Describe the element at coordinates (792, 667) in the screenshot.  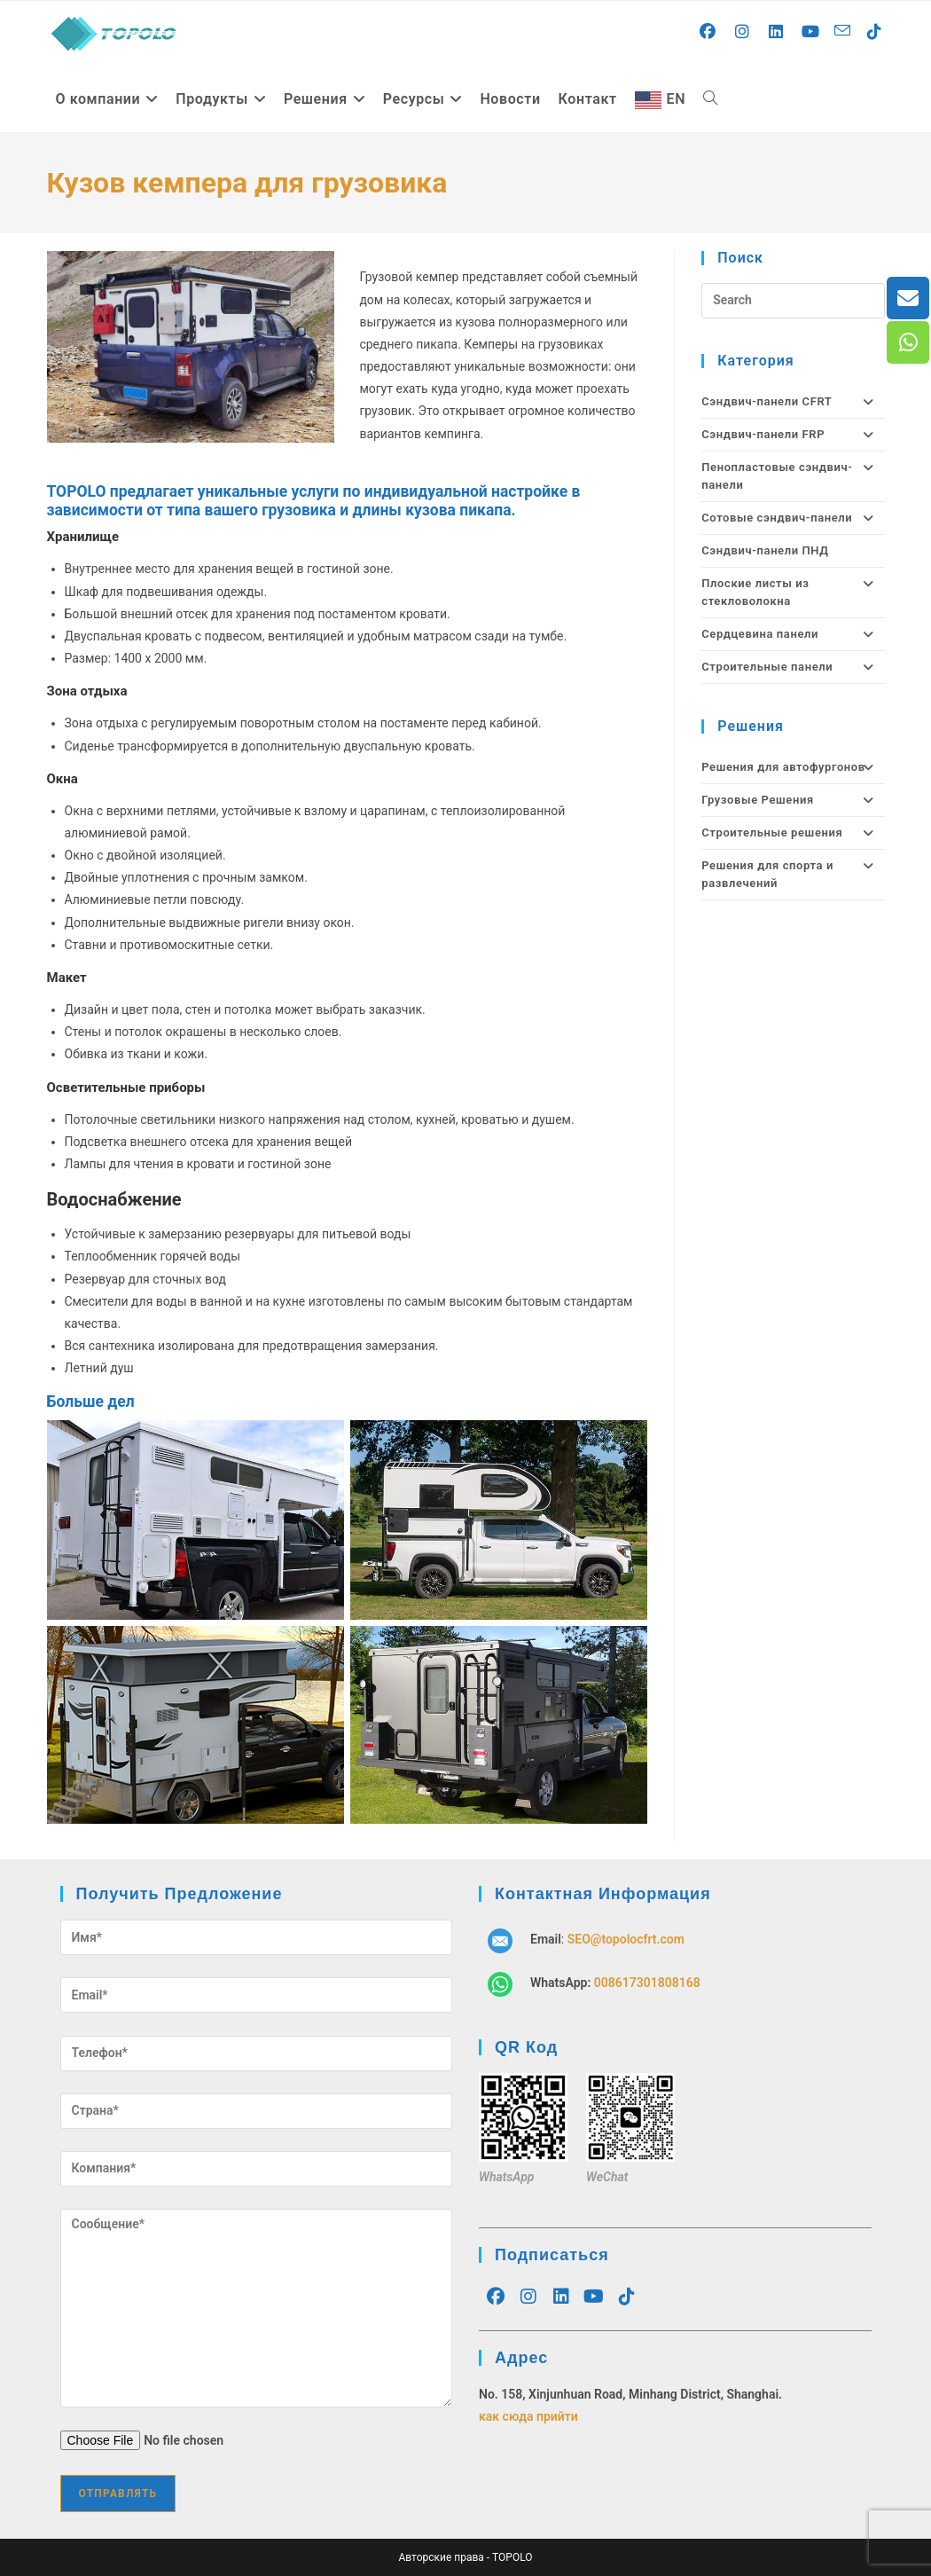
I see `Строительные панели` at that location.